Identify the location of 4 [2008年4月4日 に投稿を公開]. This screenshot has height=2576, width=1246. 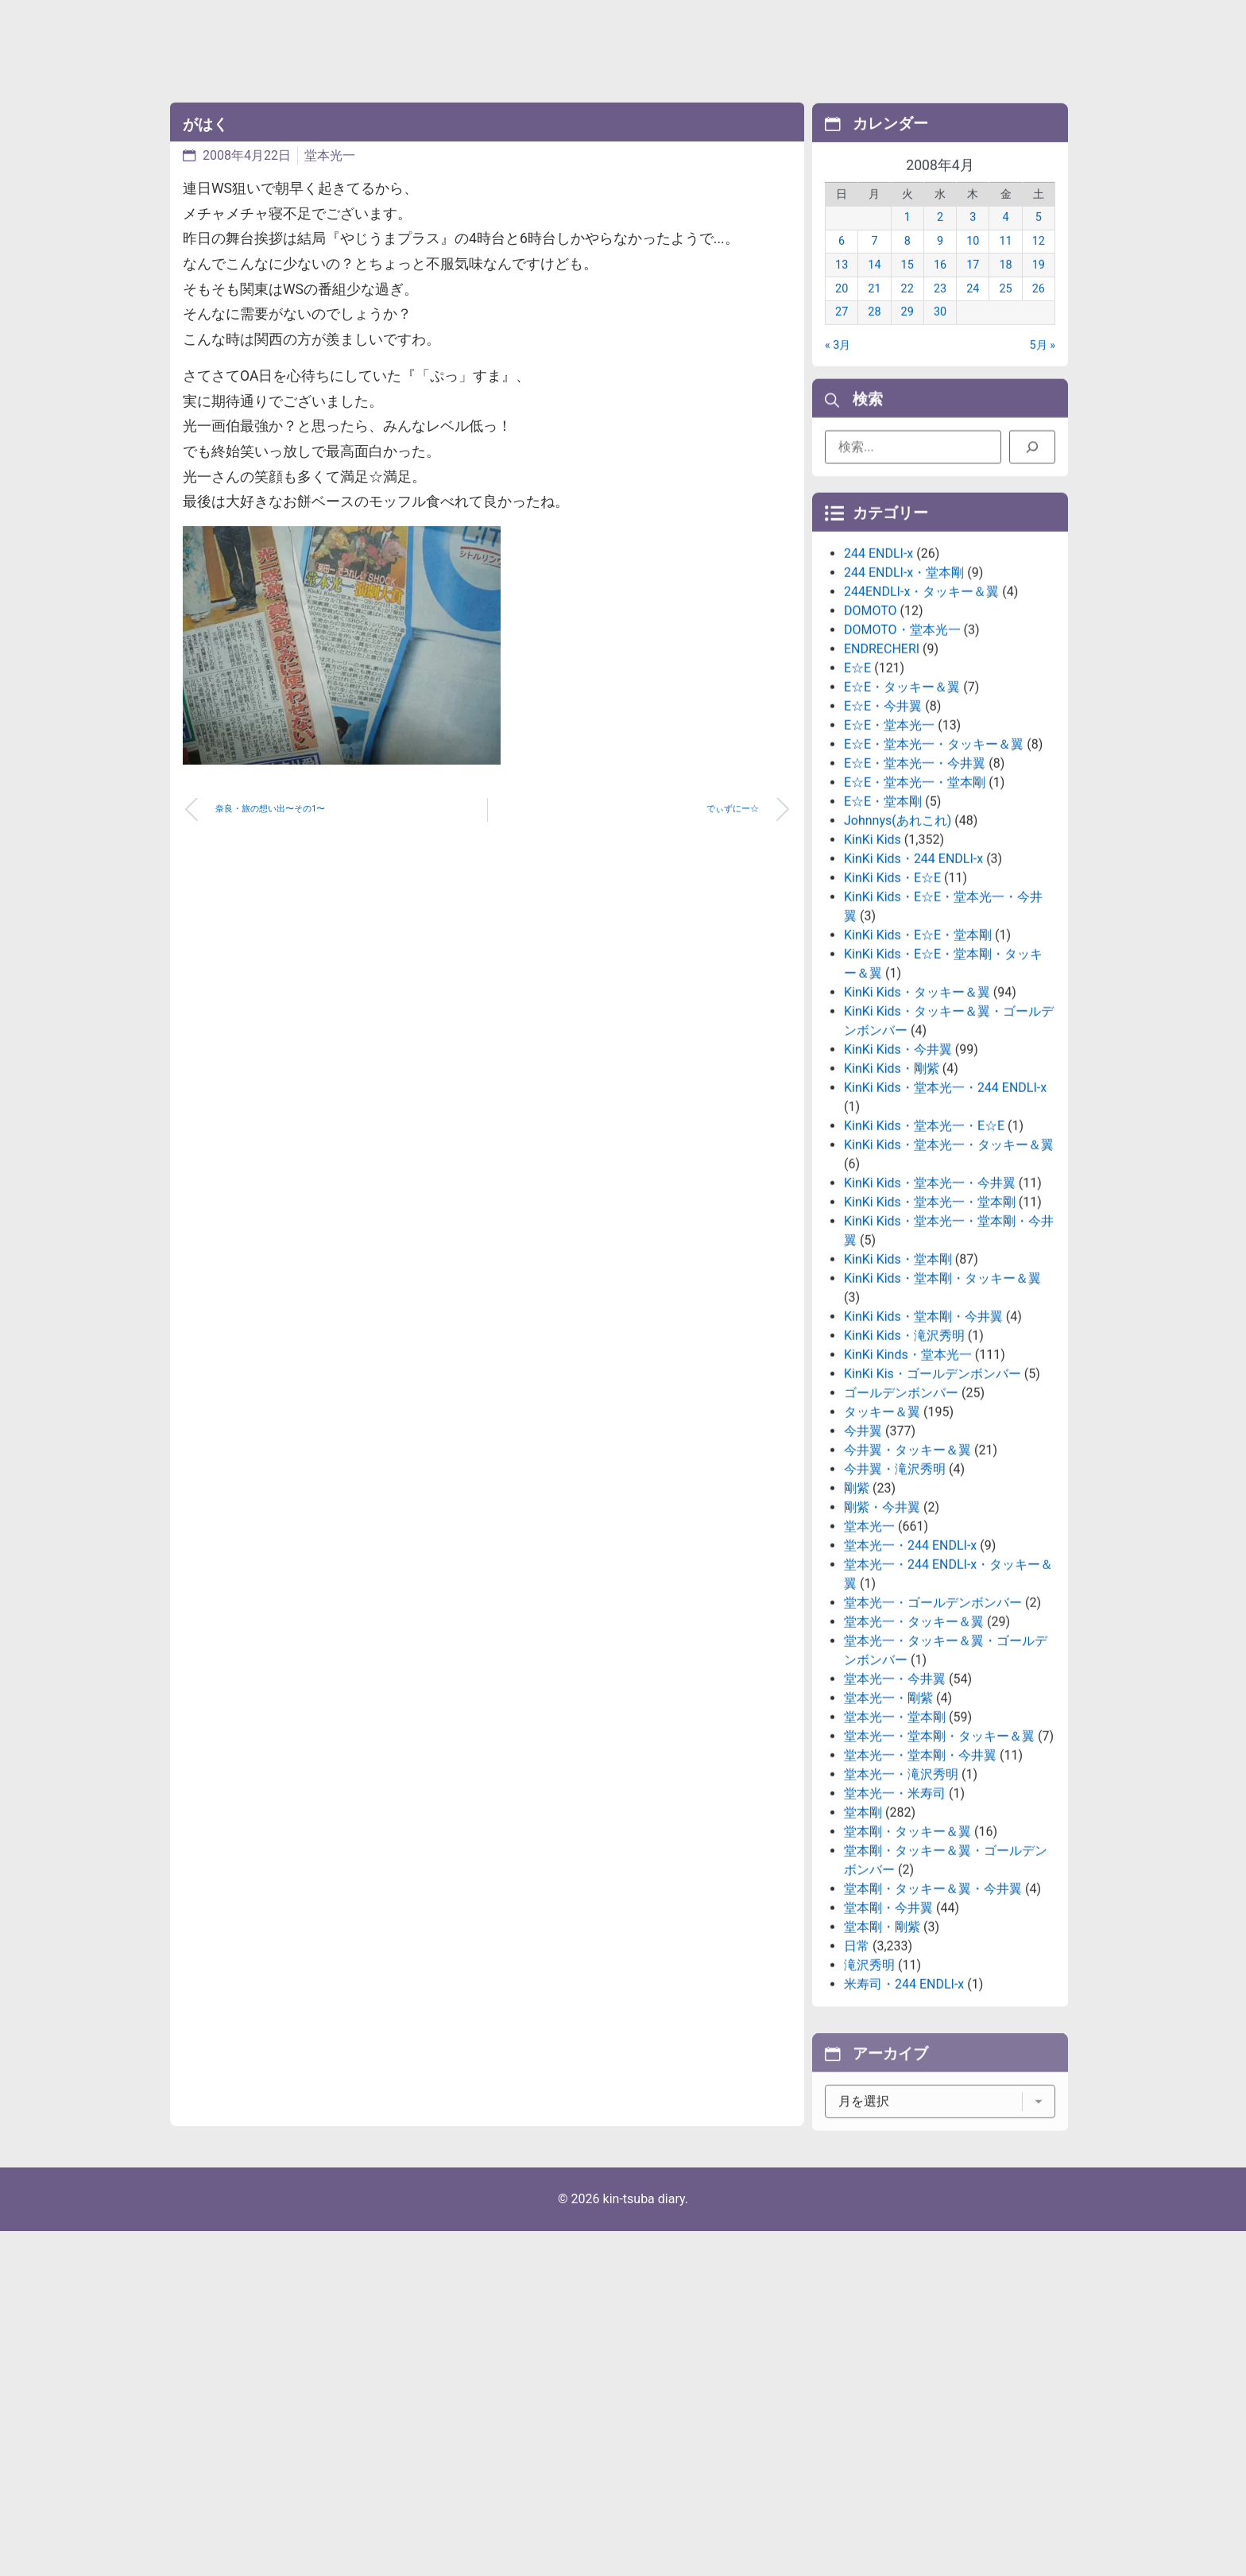
(1006, 239).